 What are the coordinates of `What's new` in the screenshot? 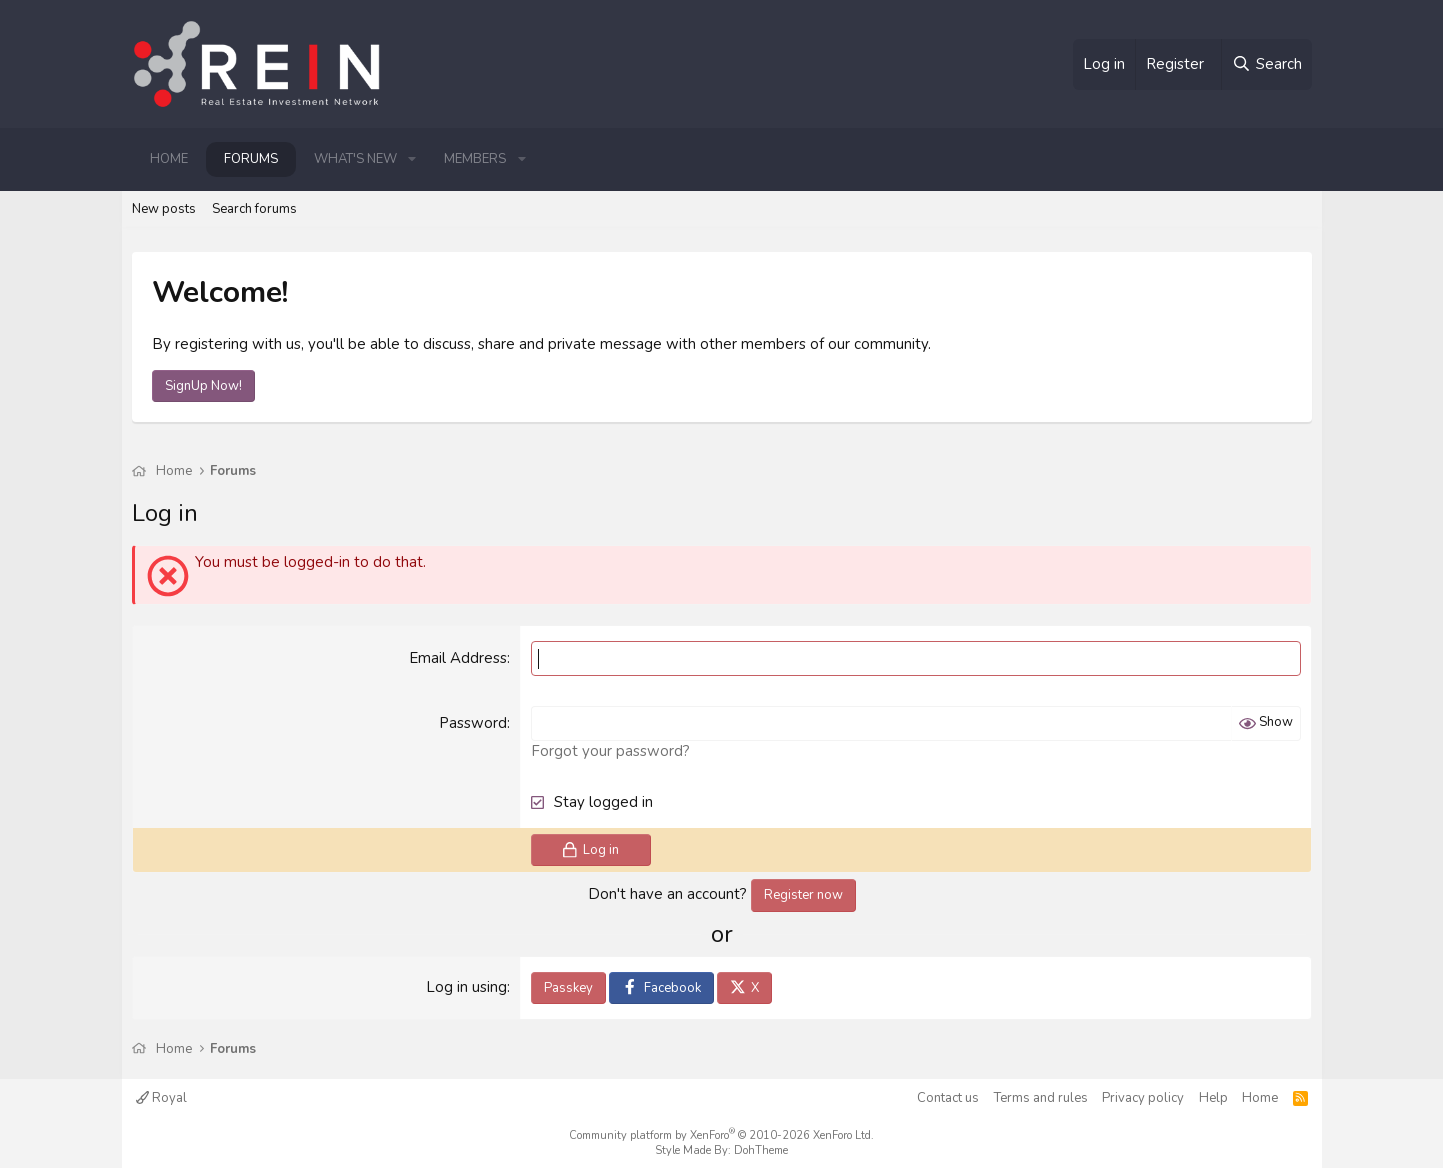 It's located at (355, 159).